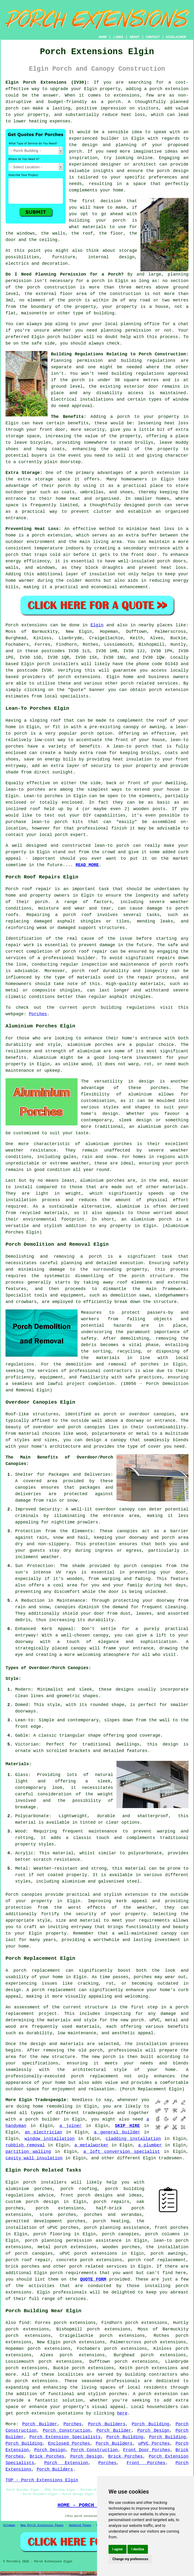  I want to click on I agree [button], so click(117, 2549).